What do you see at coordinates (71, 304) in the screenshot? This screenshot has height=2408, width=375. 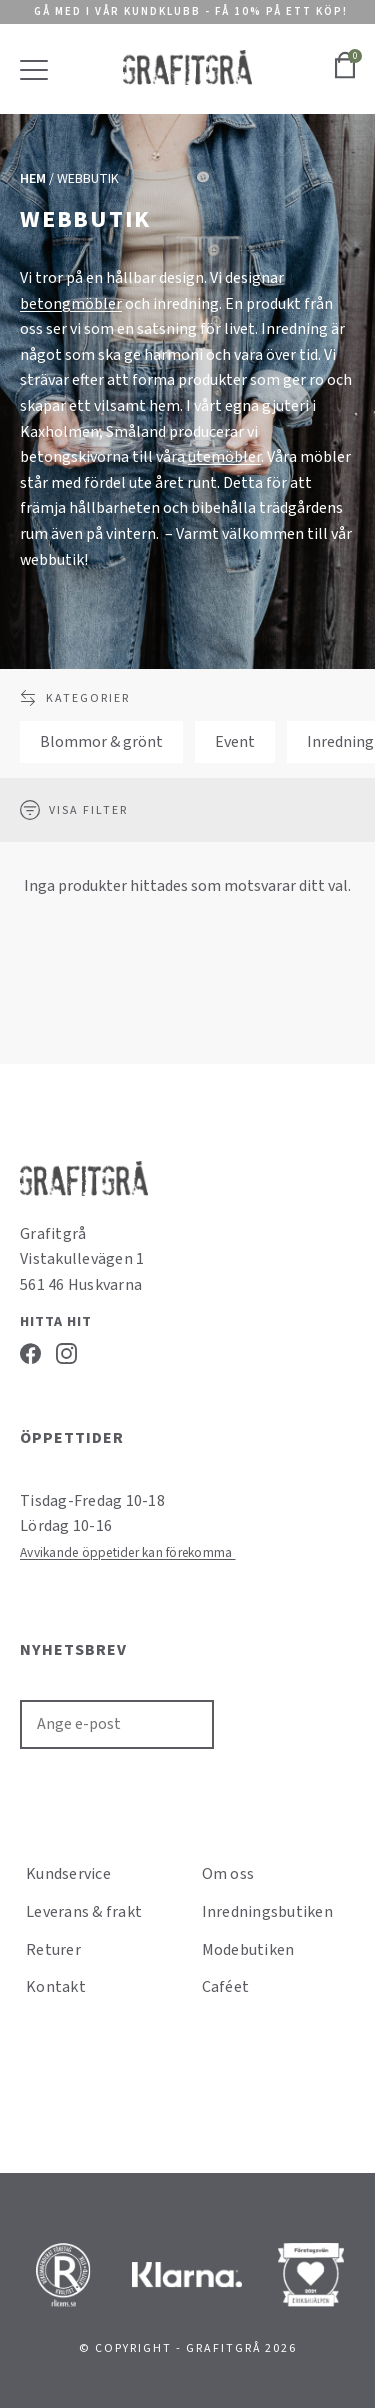 I see `betongmöbler` at bounding box center [71, 304].